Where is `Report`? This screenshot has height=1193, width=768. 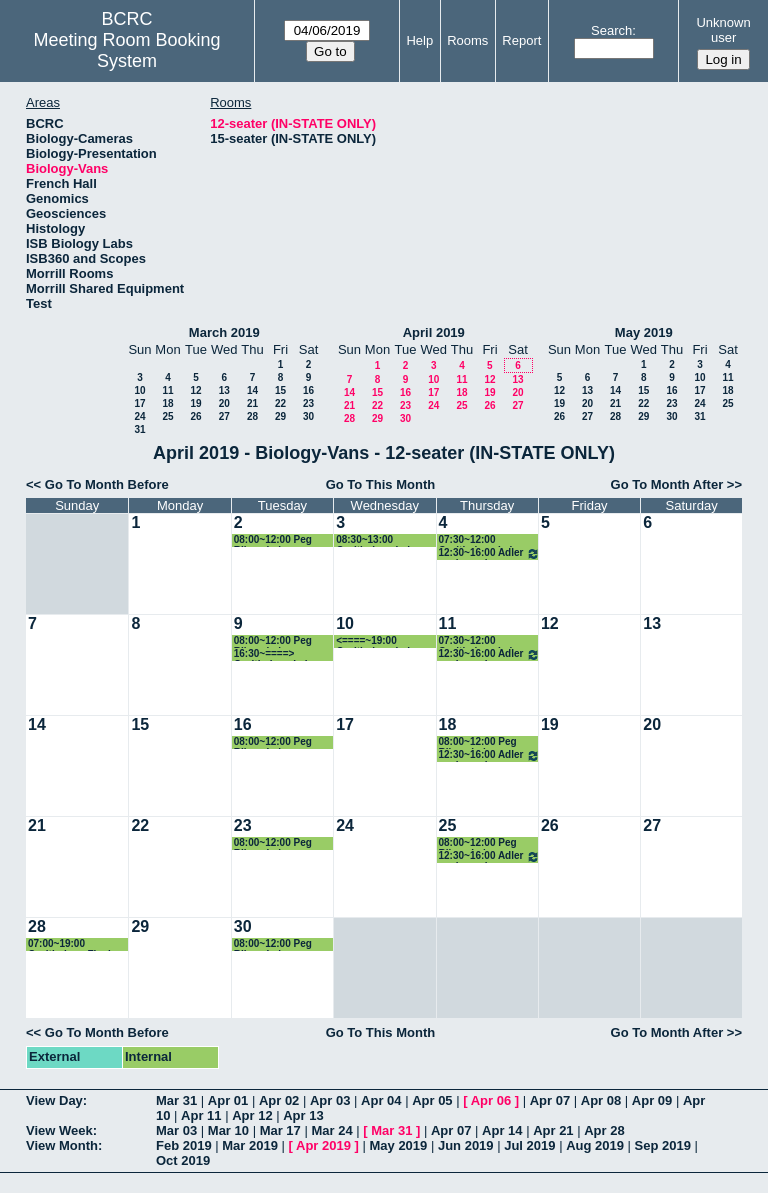 Report is located at coordinates (521, 40).